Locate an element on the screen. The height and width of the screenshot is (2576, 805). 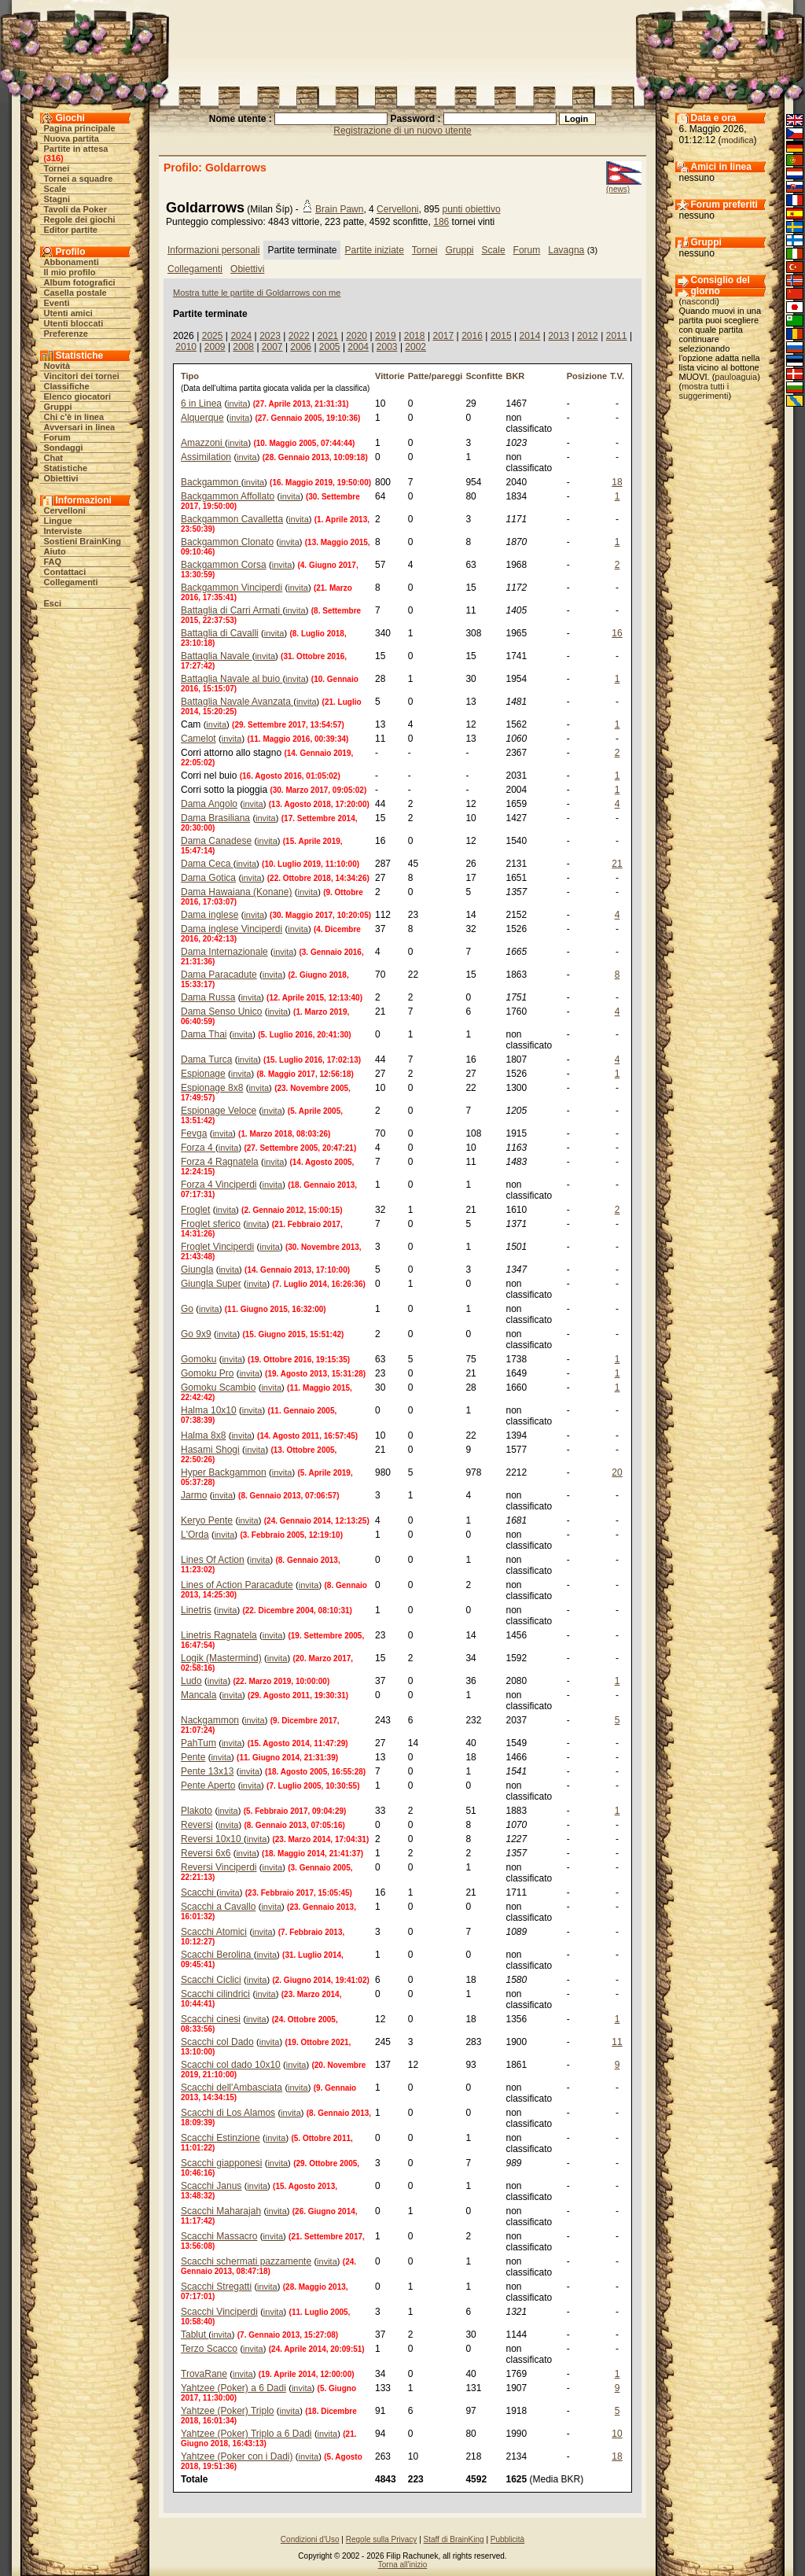
Pente is located at coordinates (193, 1757).